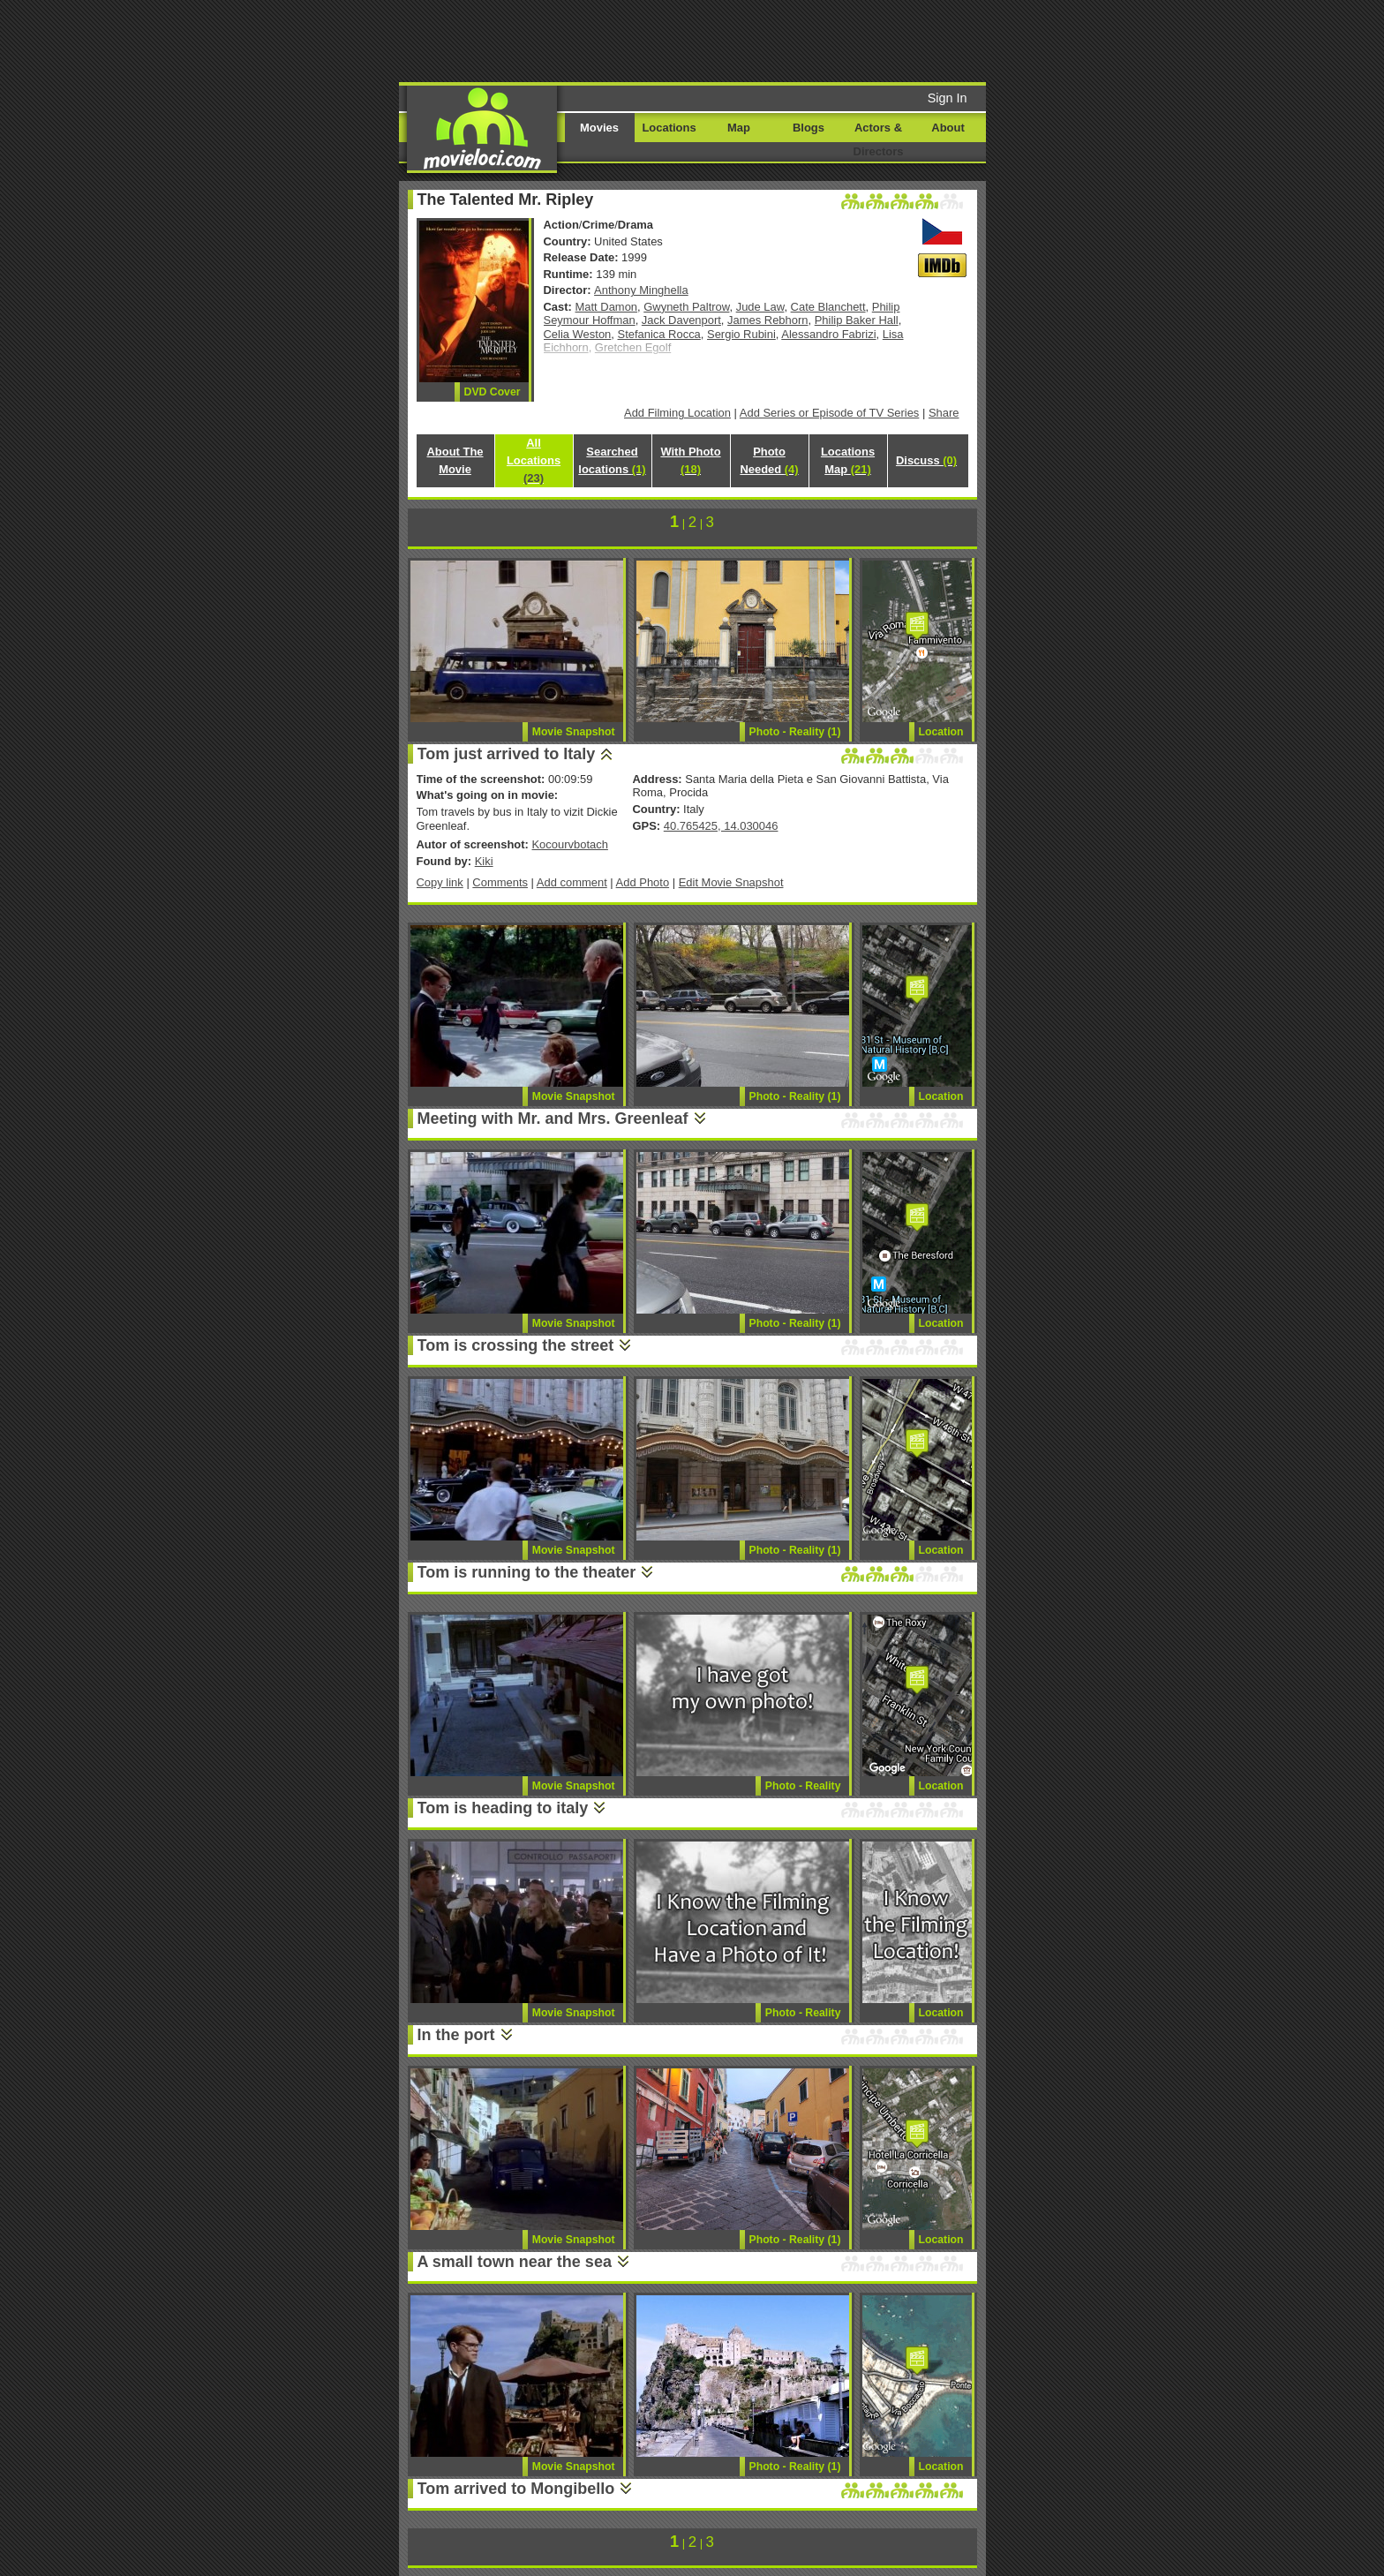  Describe the element at coordinates (669, 127) in the screenshot. I see `Locations` at that location.